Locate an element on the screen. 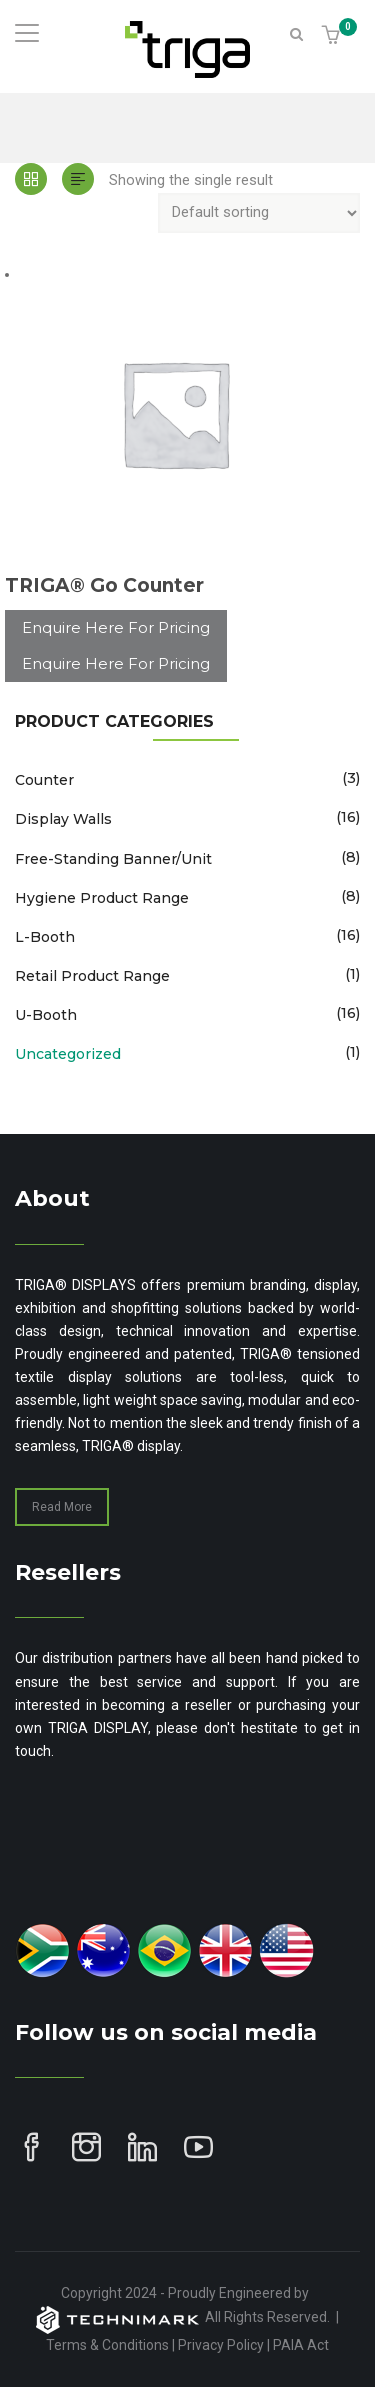  Hygiene Product Range is located at coordinates (102, 898).